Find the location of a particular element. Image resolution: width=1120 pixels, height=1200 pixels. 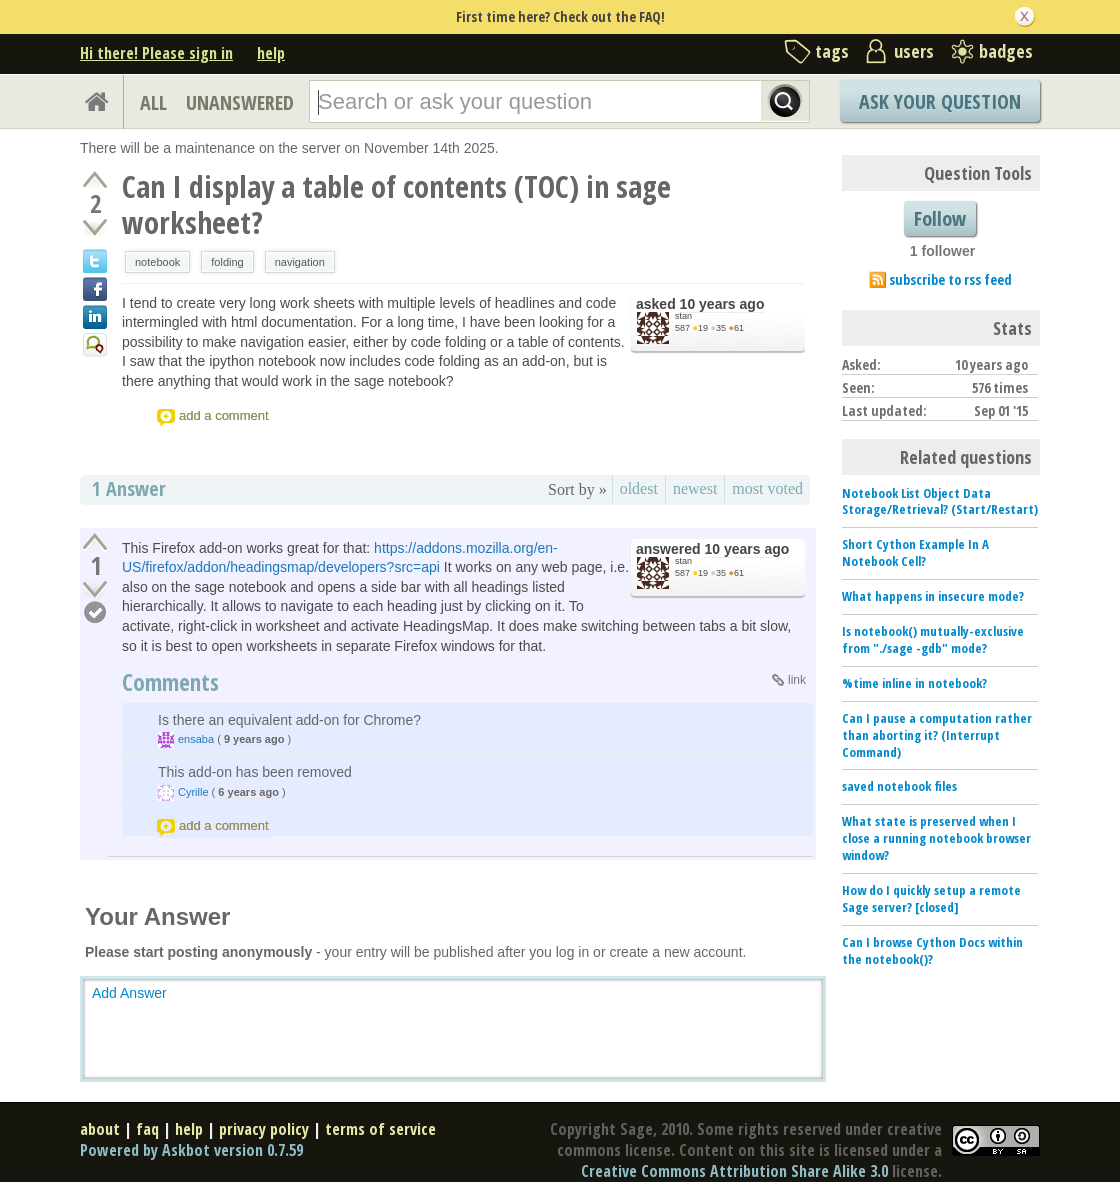

terms of service is located at coordinates (380, 1129).